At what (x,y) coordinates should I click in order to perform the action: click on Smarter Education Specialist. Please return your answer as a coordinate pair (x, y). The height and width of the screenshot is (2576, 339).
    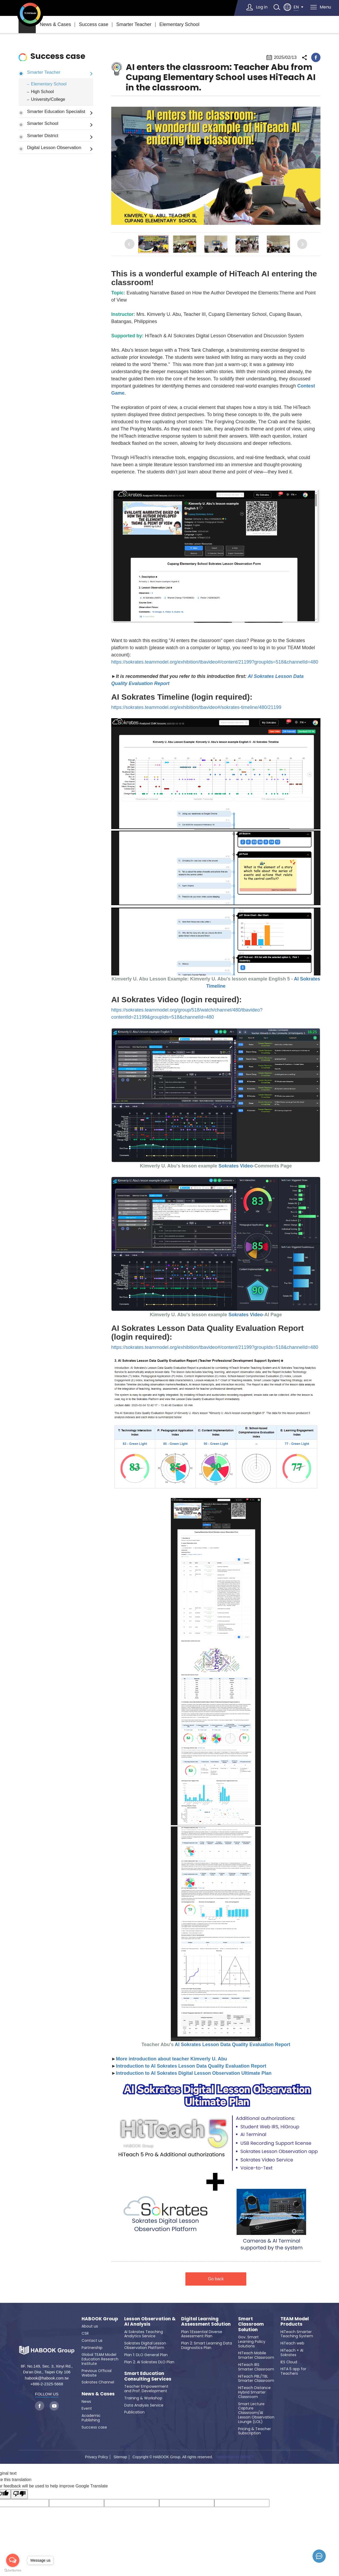
    Looking at the image, I should click on (56, 111).